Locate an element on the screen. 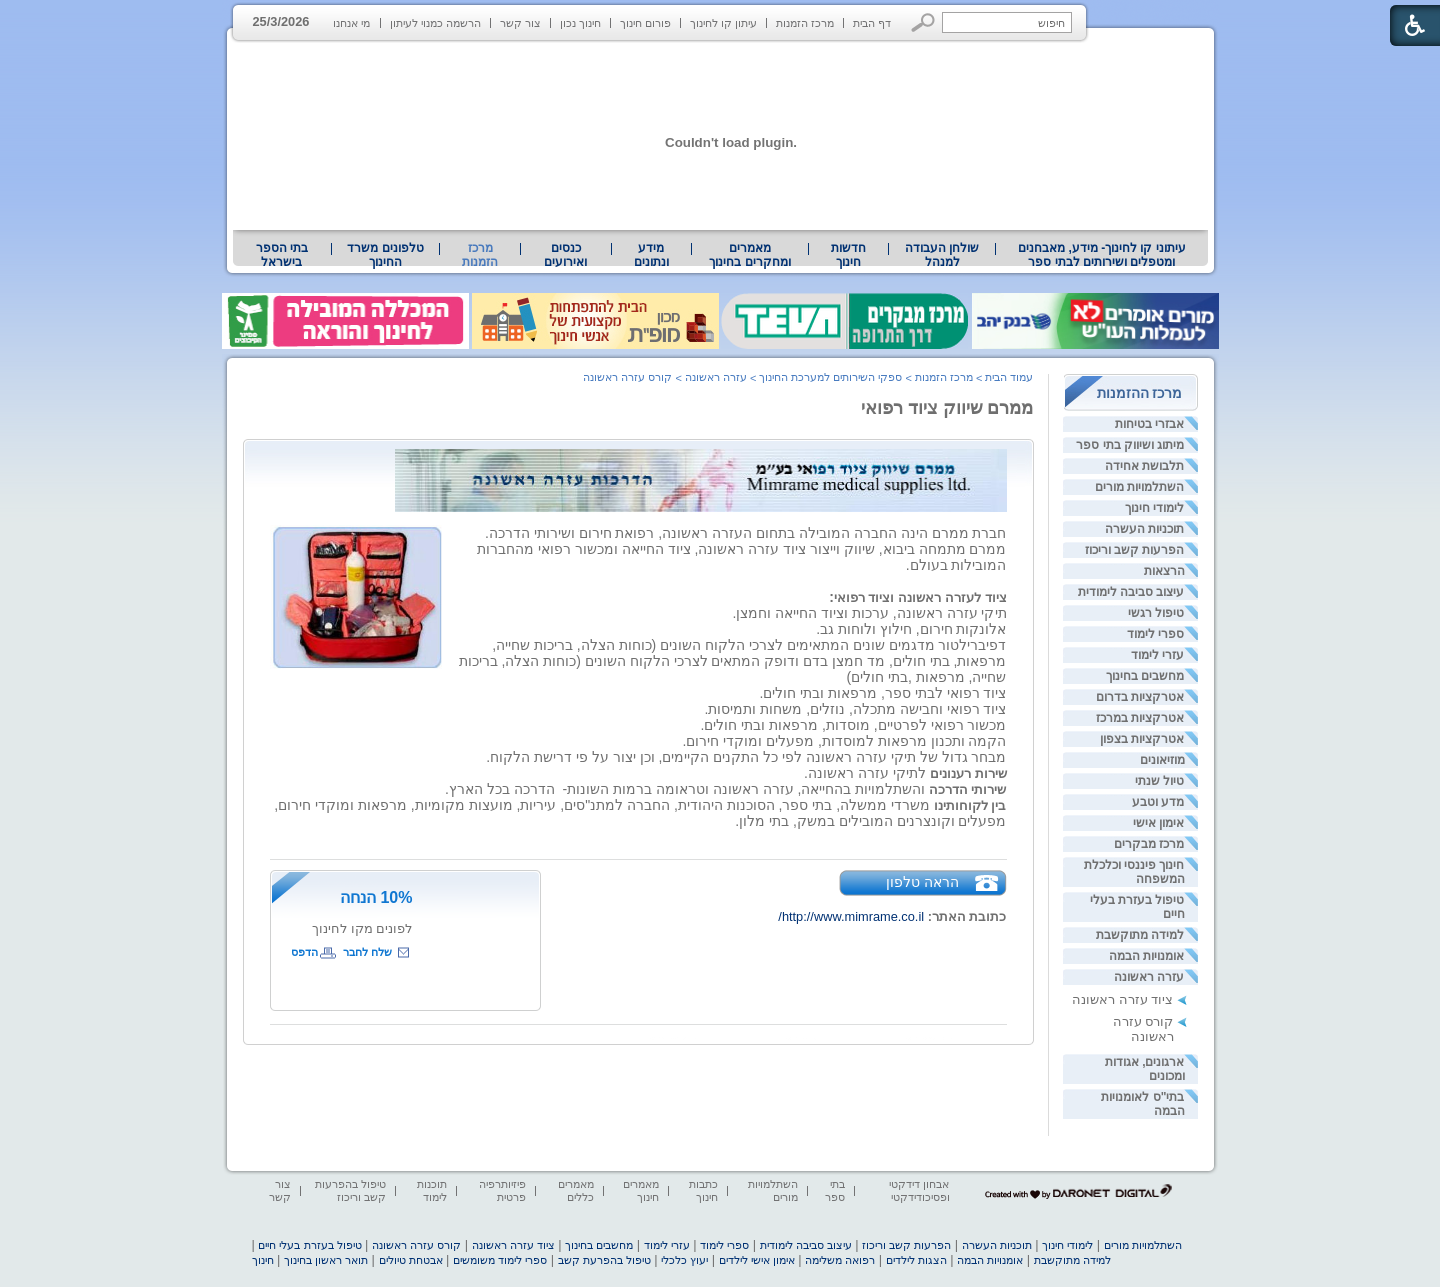 The image size is (1440, 1287). טיפול בעזרת בעלי חיים is located at coordinates (309, 1245).